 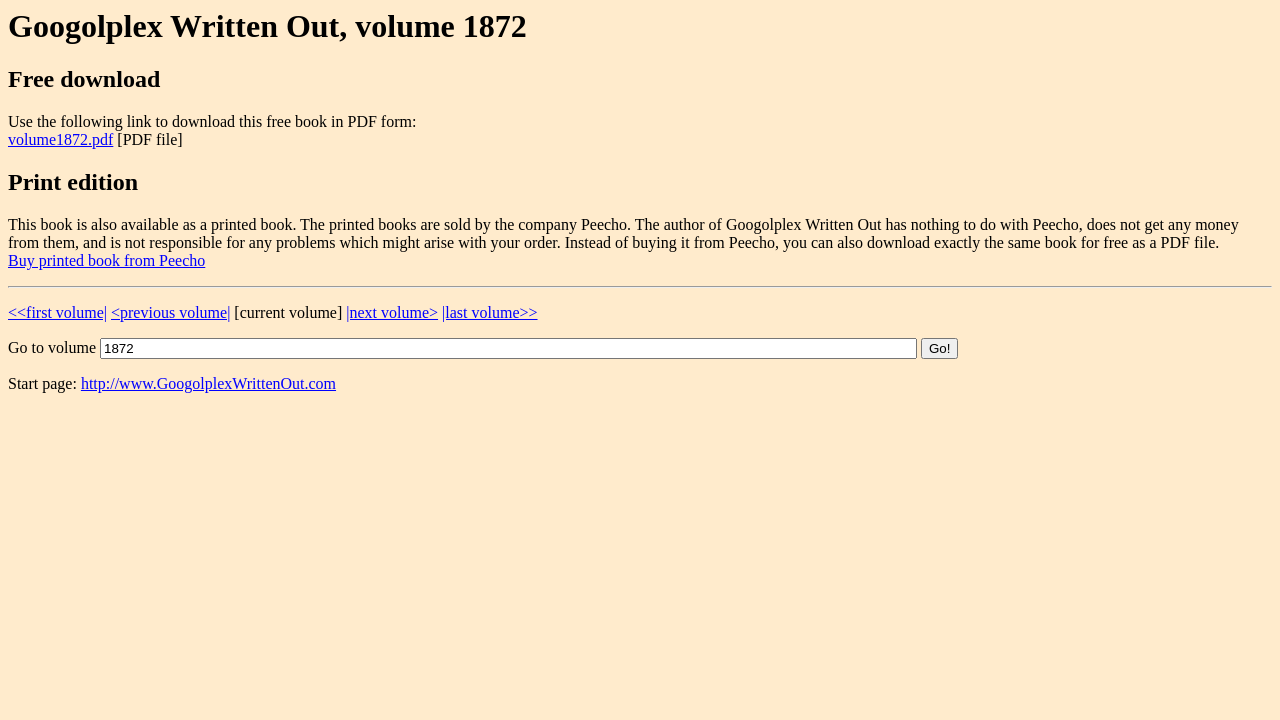 I want to click on volume1872.pdf, so click(x=60, y=139).